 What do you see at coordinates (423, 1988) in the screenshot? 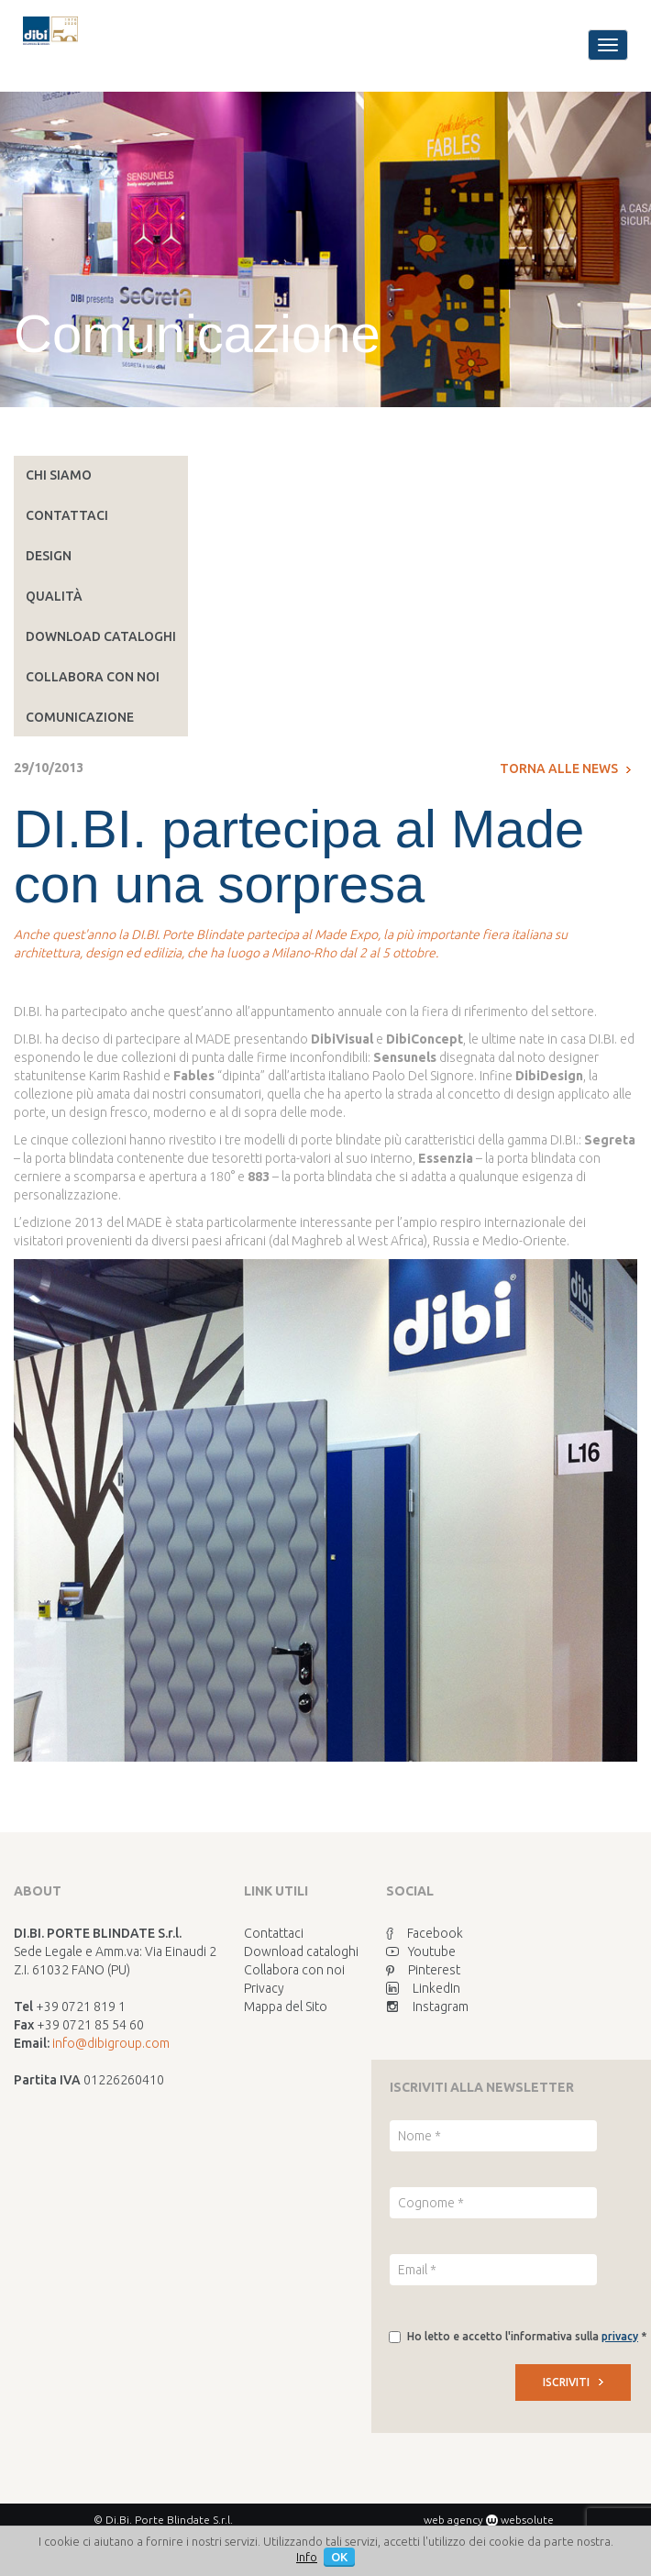
I see `LinkedIn` at bounding box center [423, 1988].